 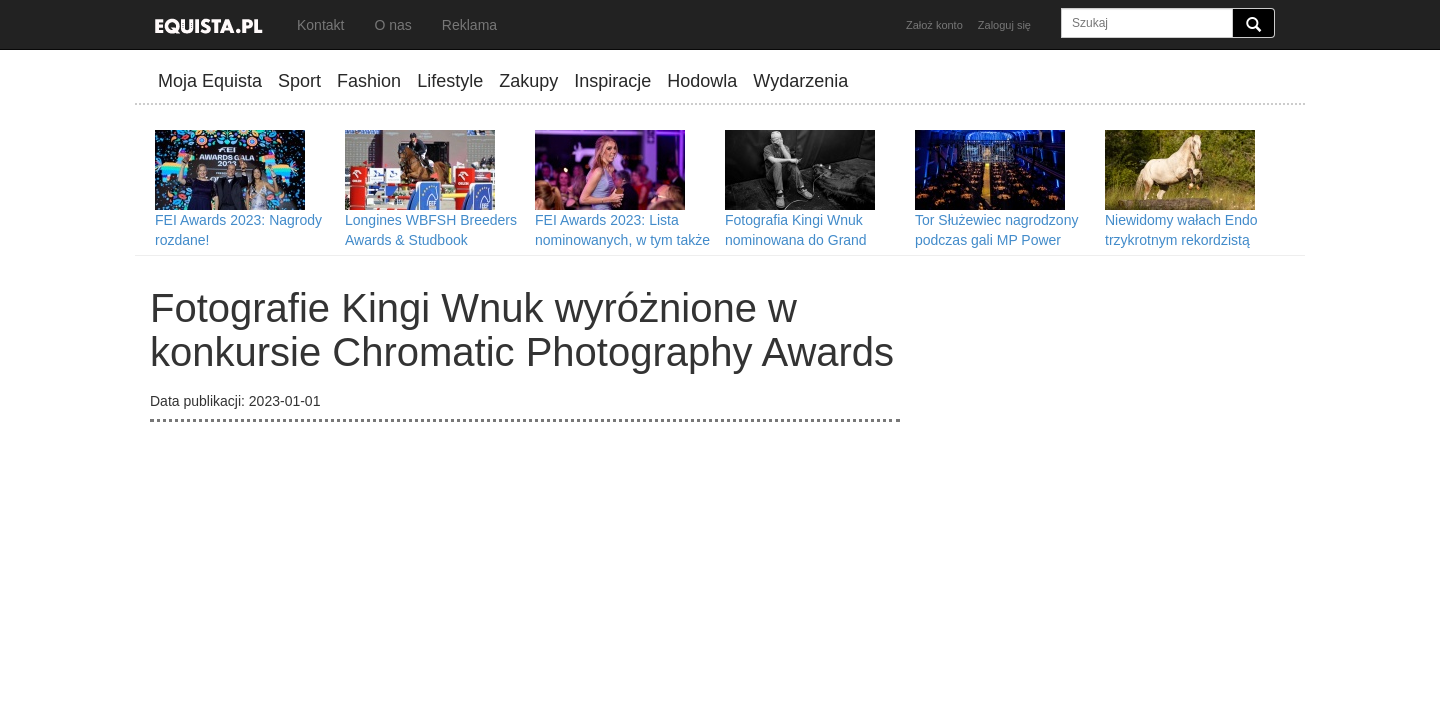 I want to click on Inspiracje, so click(x=612, y=81).